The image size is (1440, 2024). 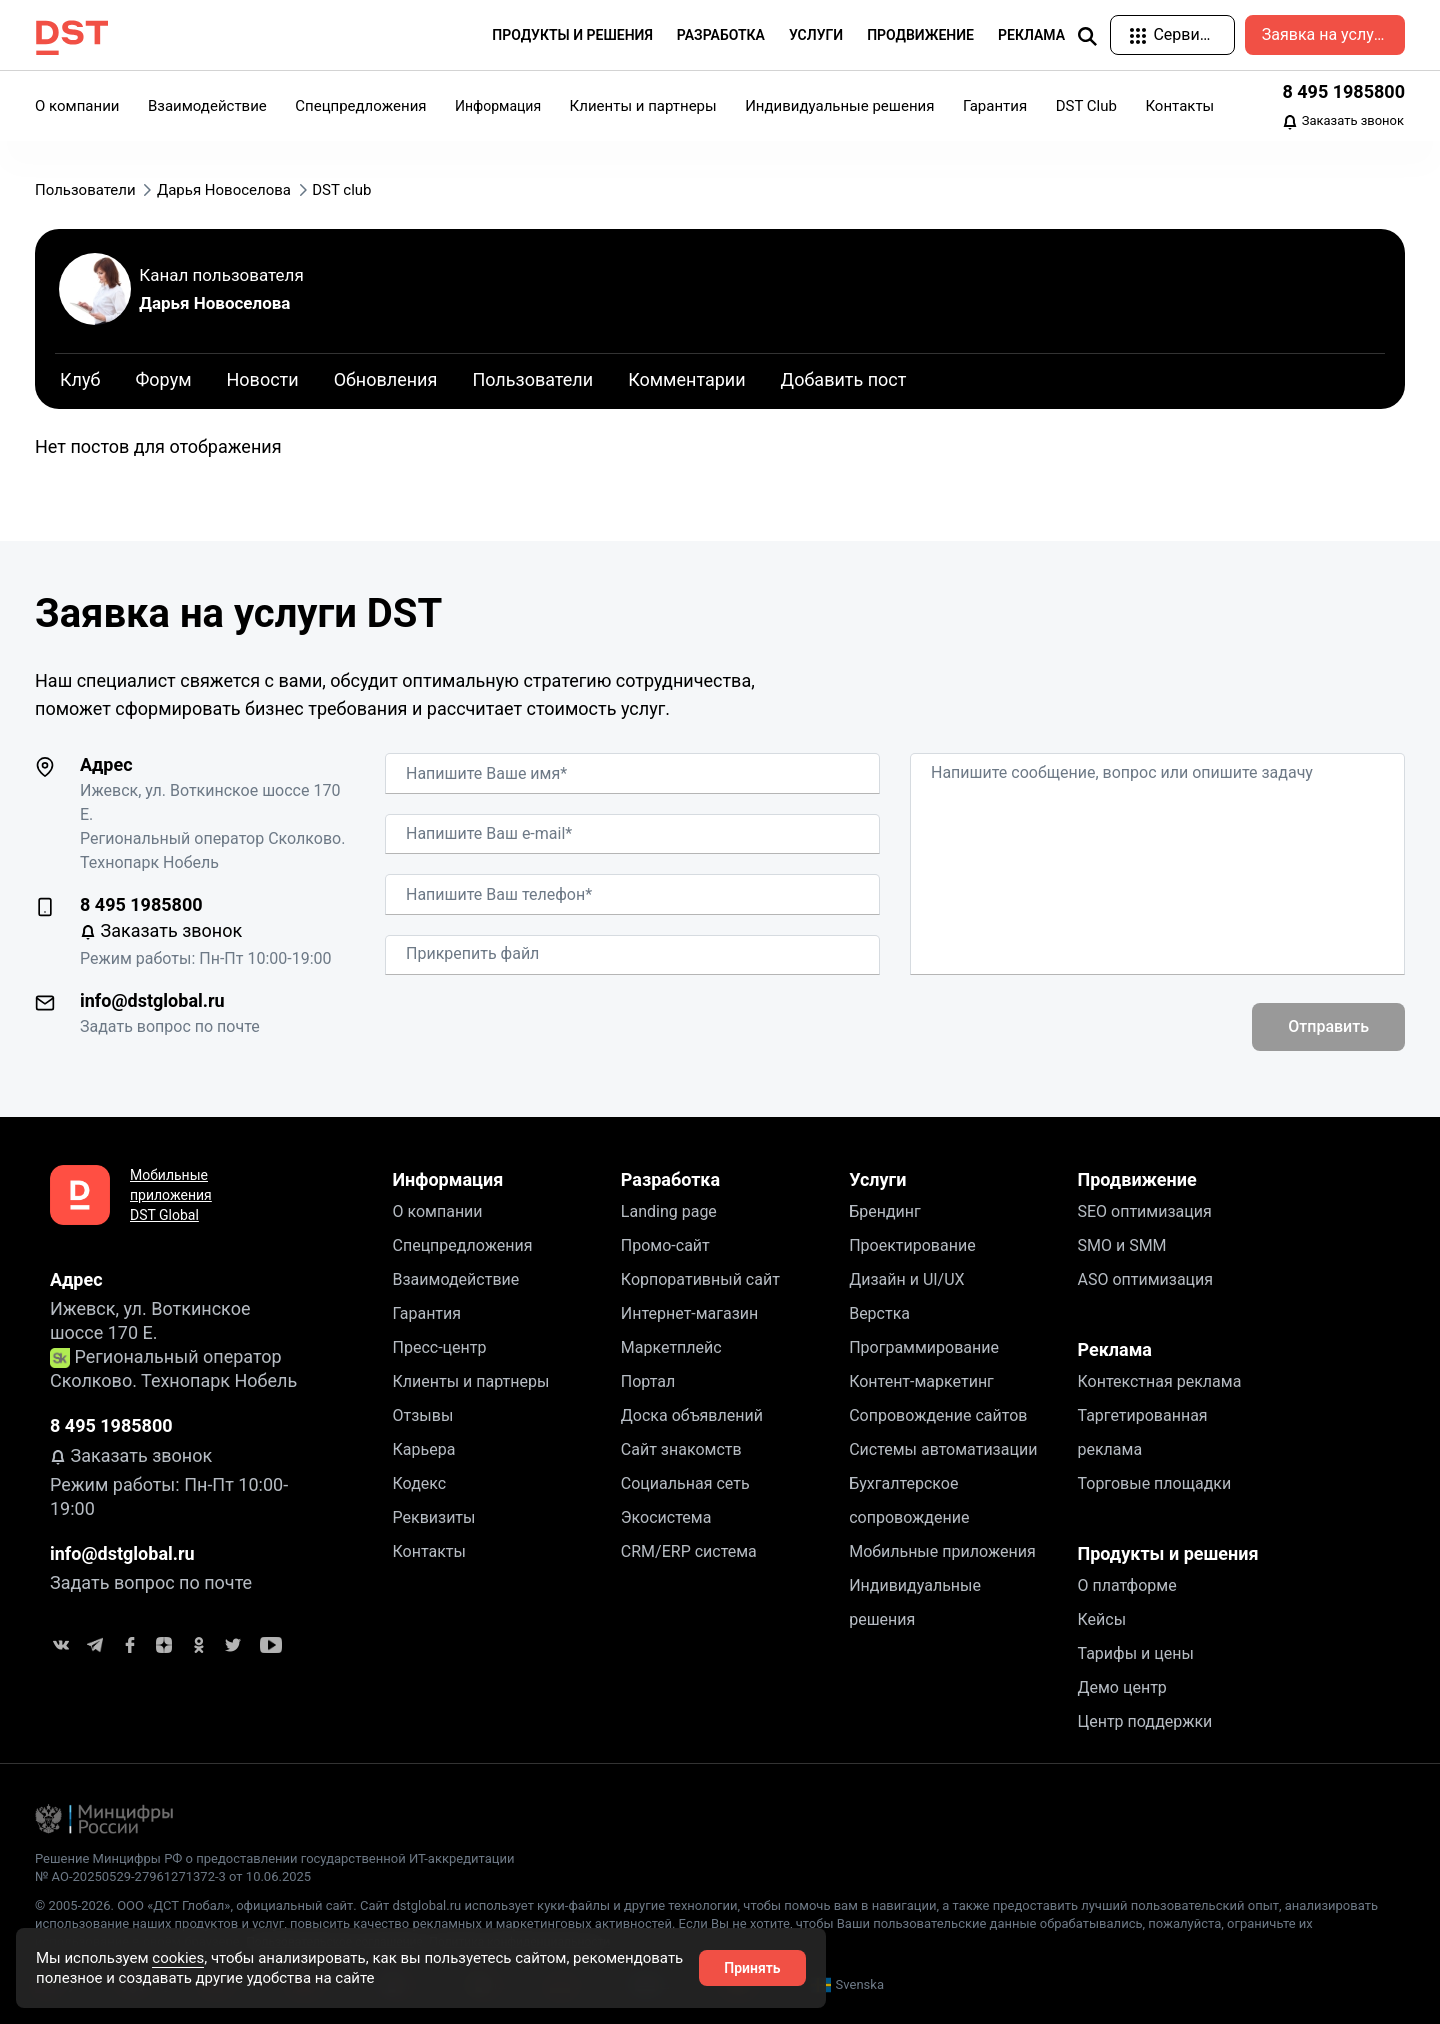 What do you see at coordinates (1101, 1619) in the screenshot?
I see `Кейсы` at bounding box center [1101, 1619].